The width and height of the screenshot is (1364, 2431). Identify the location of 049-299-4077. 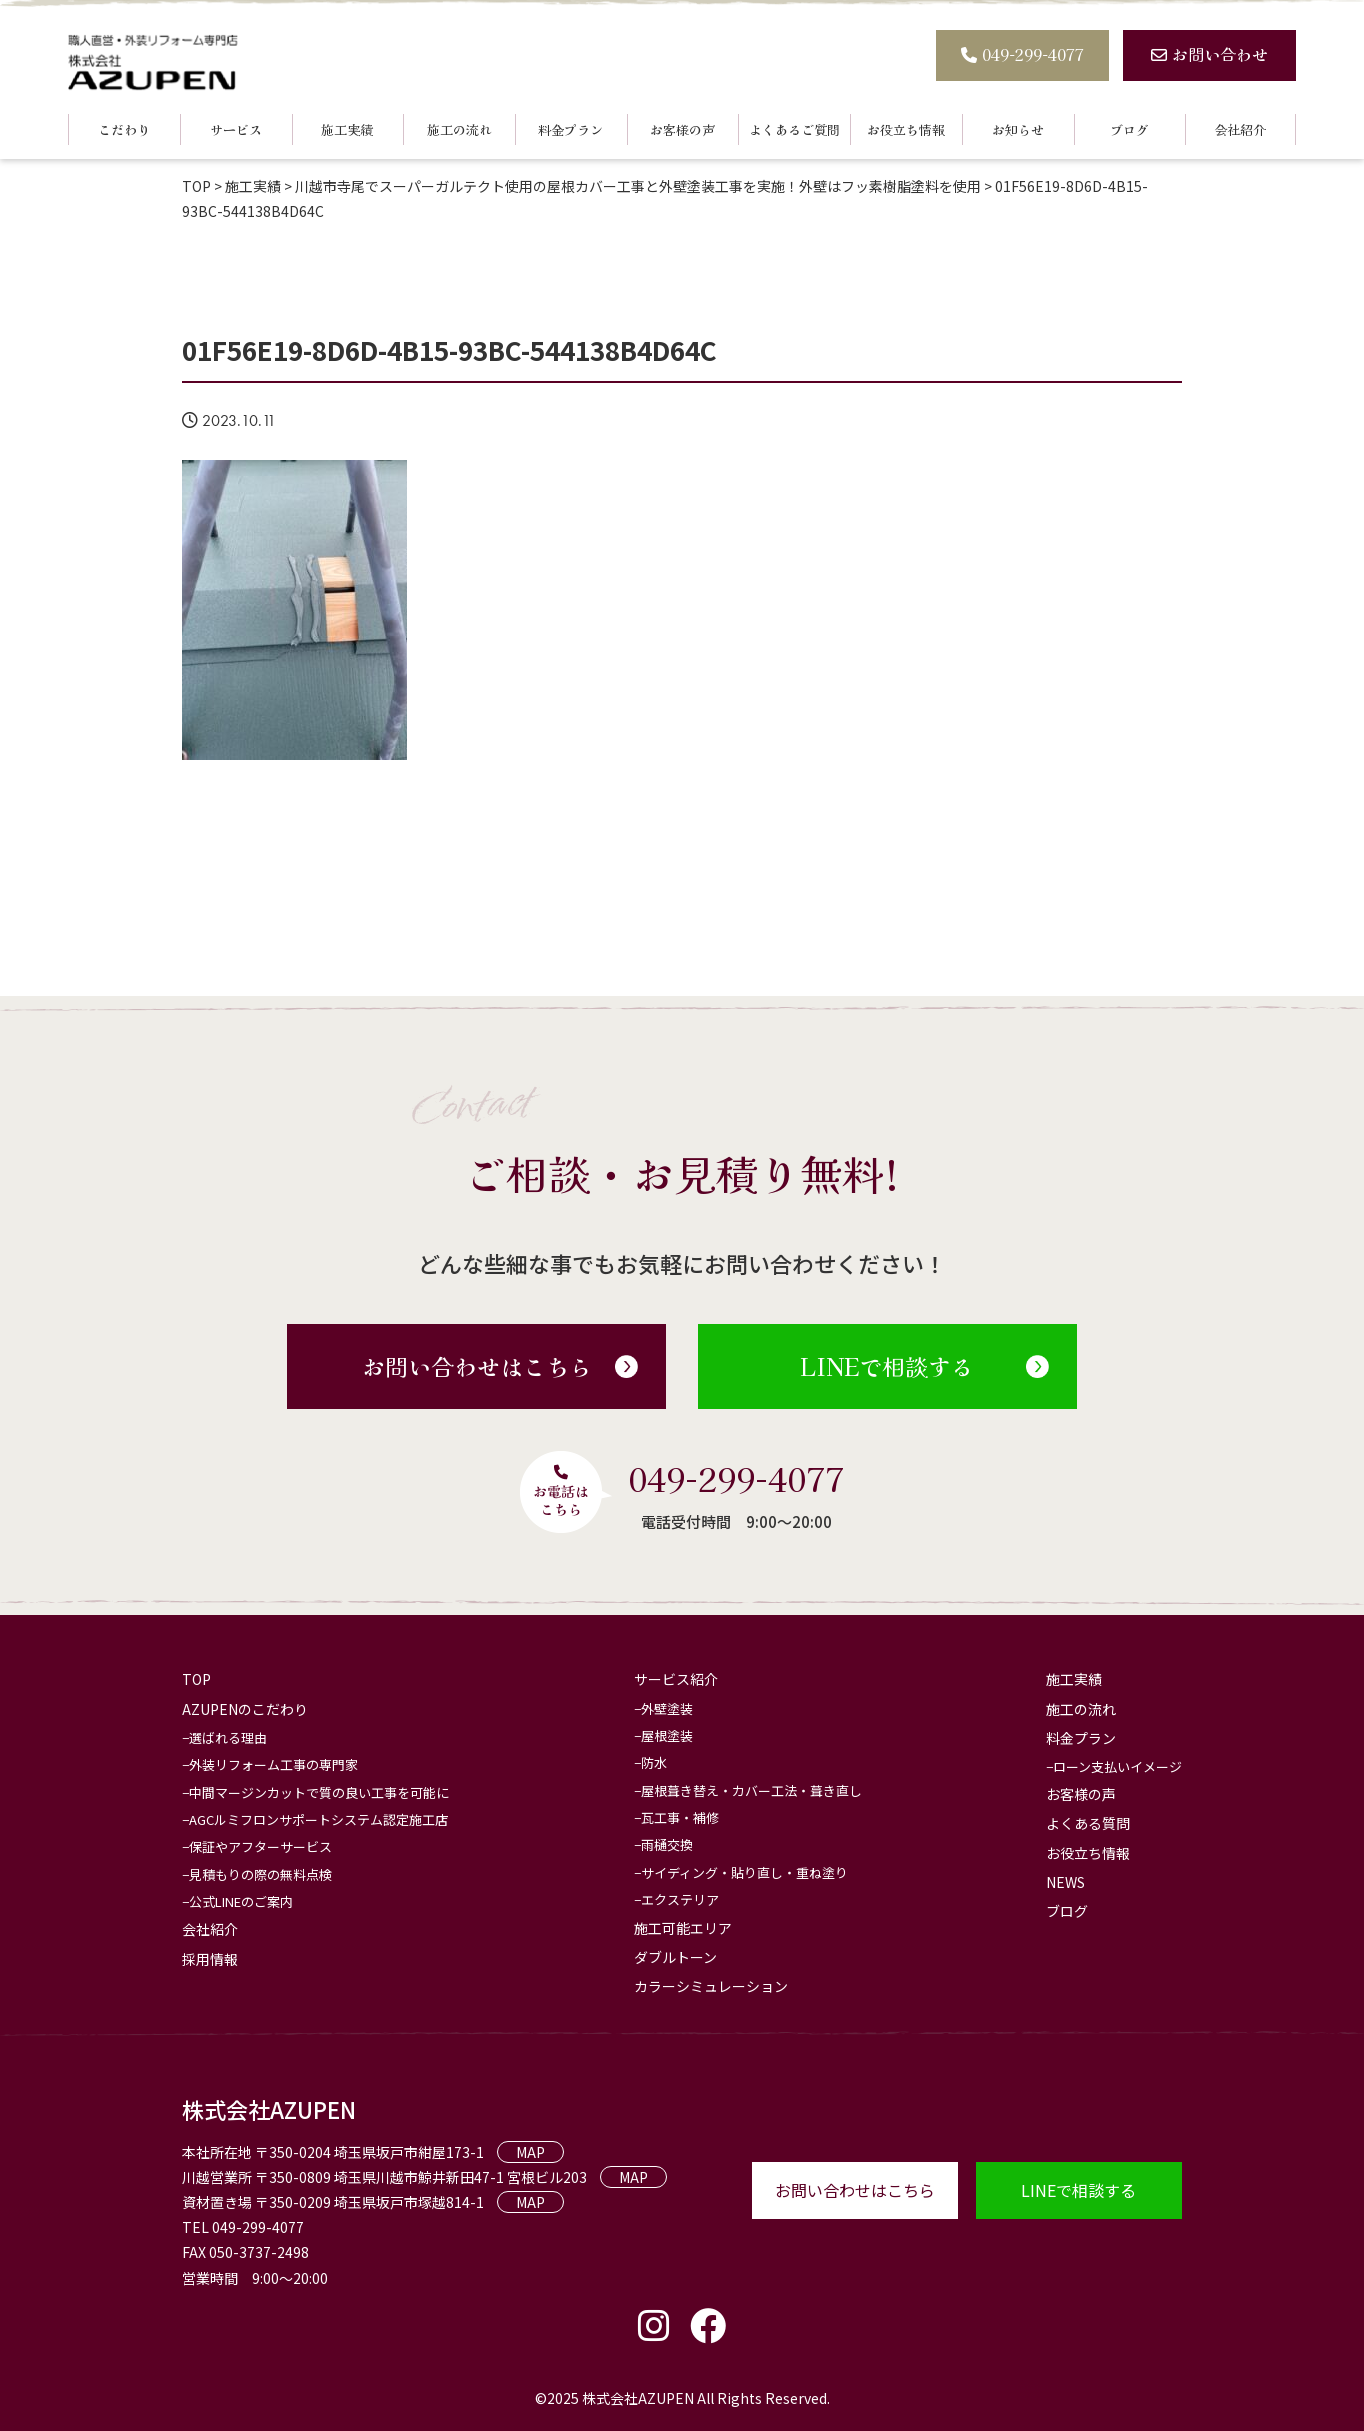
(1022, 54).